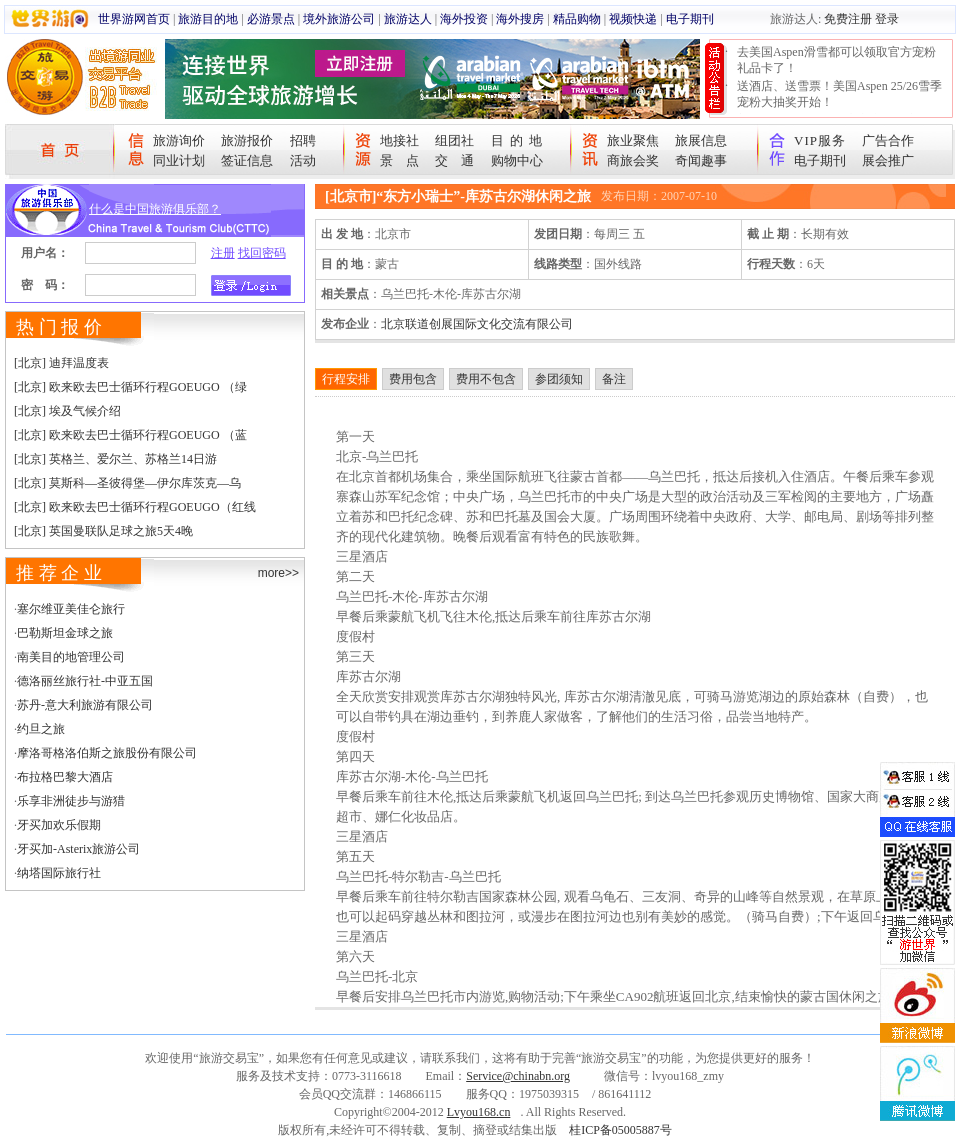  Describe the element at coordinates (103, 531) in the screenshot. I see `[北京] 英国曼联队足球之旅5天4晚` at that location.